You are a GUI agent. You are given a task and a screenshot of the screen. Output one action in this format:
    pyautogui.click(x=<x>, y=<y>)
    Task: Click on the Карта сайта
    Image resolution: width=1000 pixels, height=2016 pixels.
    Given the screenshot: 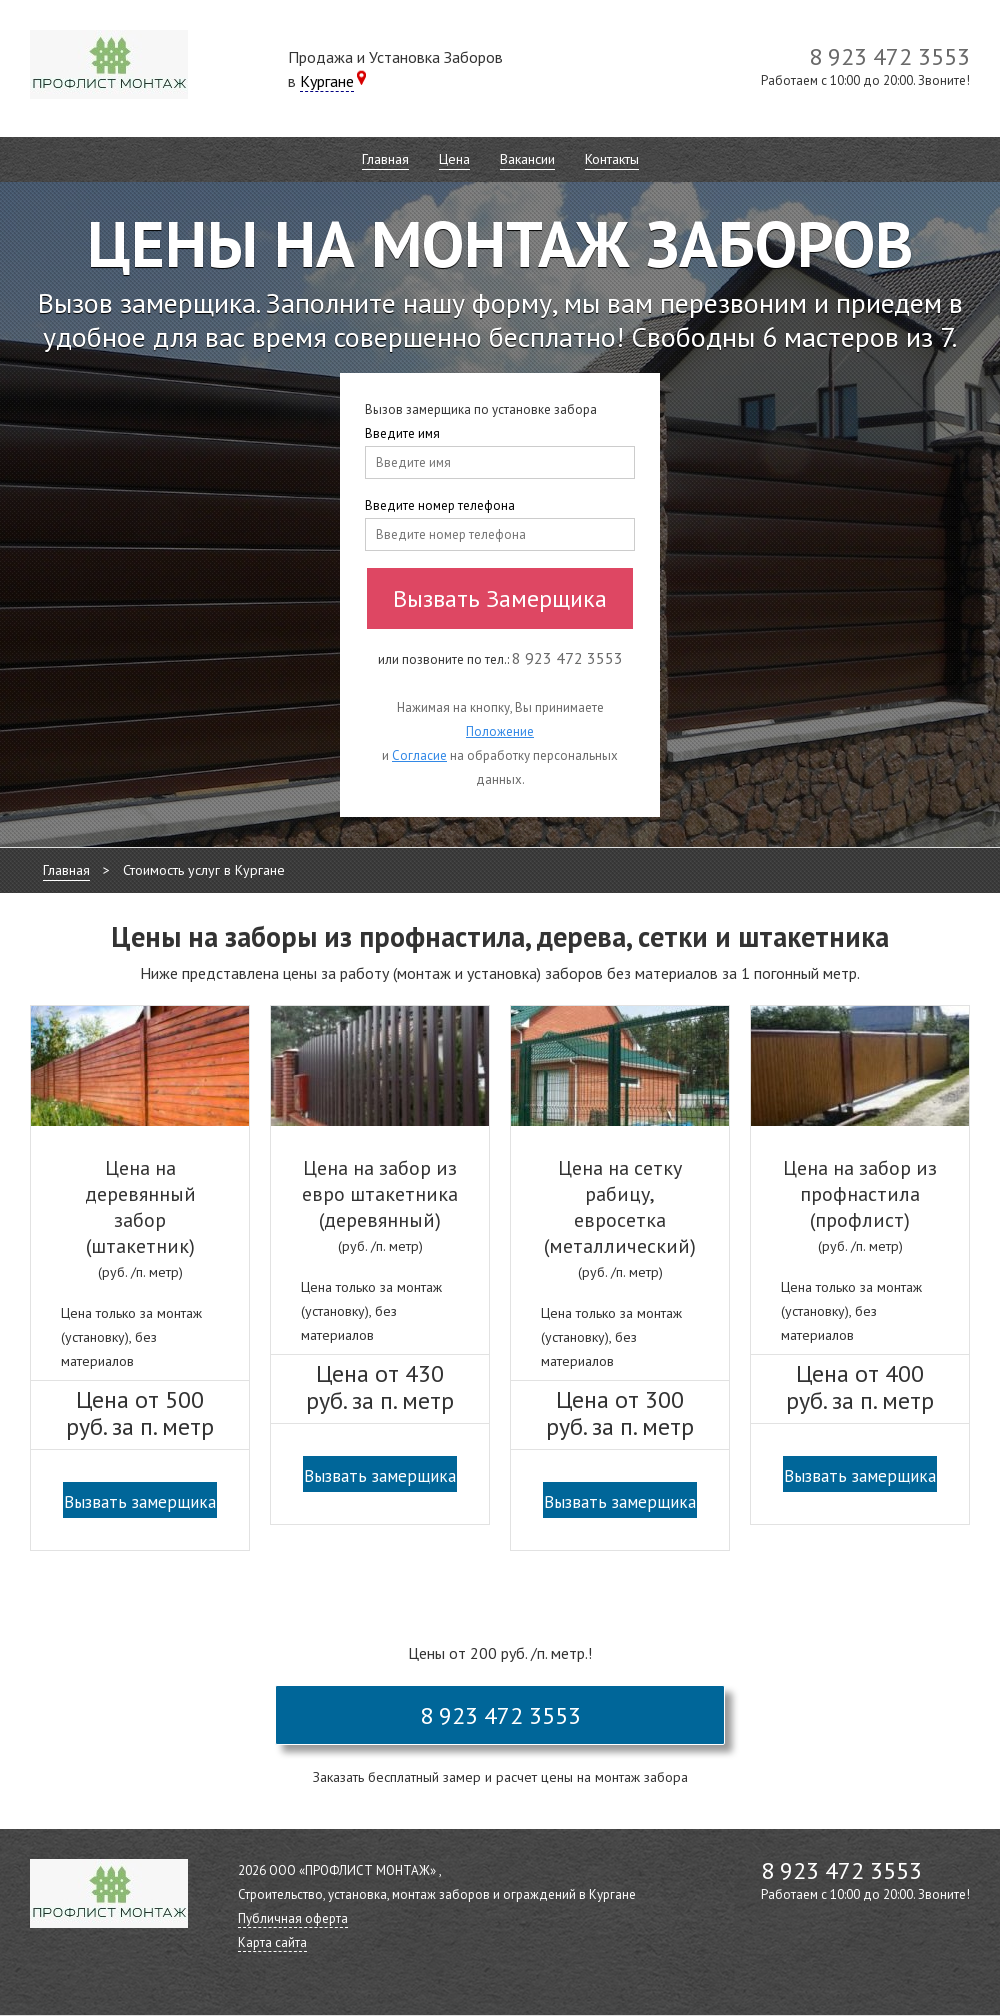 What is the action you would take?
    pyautogui.click(x=272, y=1942)
    